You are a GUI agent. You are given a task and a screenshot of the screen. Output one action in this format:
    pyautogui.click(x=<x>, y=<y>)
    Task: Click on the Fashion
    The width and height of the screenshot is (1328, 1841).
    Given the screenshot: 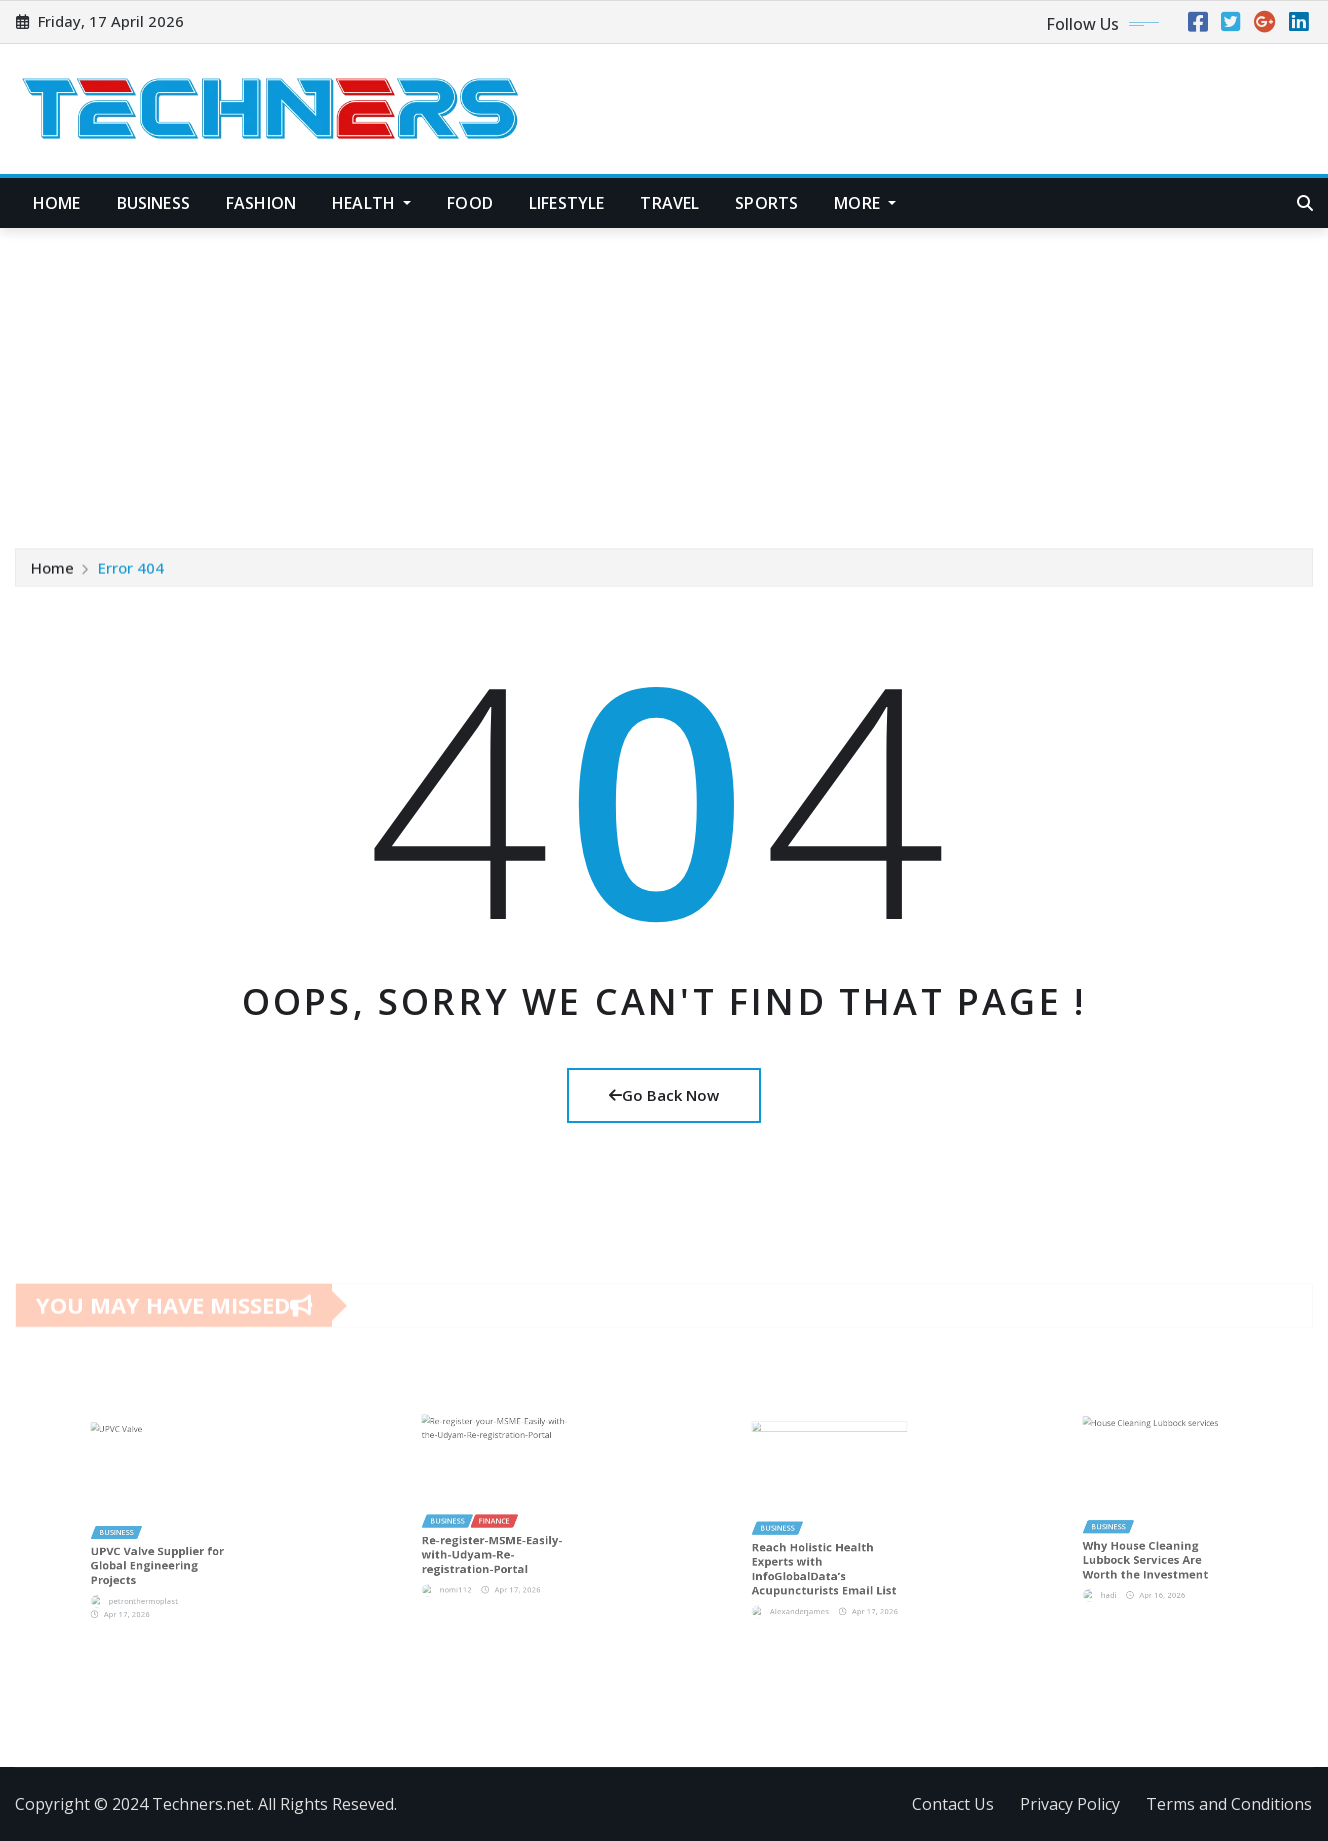 What is the action you would take?
    pyautogui.click(x=261, y=203)
    